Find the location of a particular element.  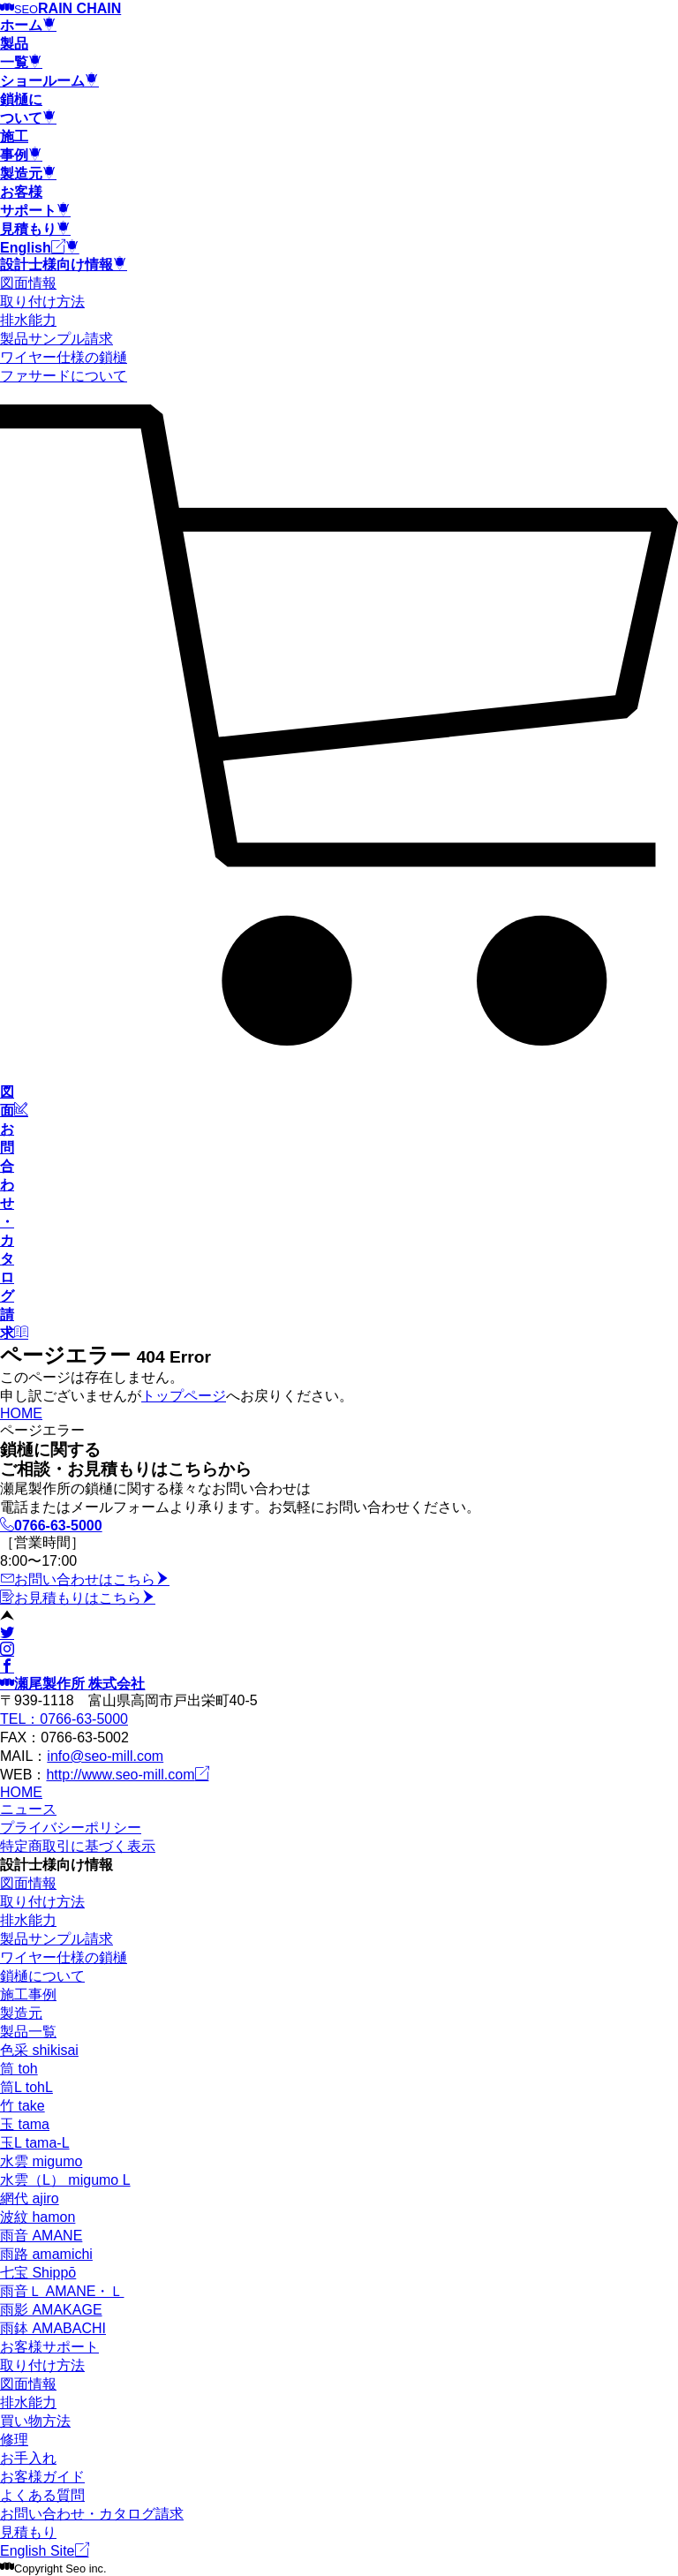

筒 toh is located at coordinates (19, 2068).